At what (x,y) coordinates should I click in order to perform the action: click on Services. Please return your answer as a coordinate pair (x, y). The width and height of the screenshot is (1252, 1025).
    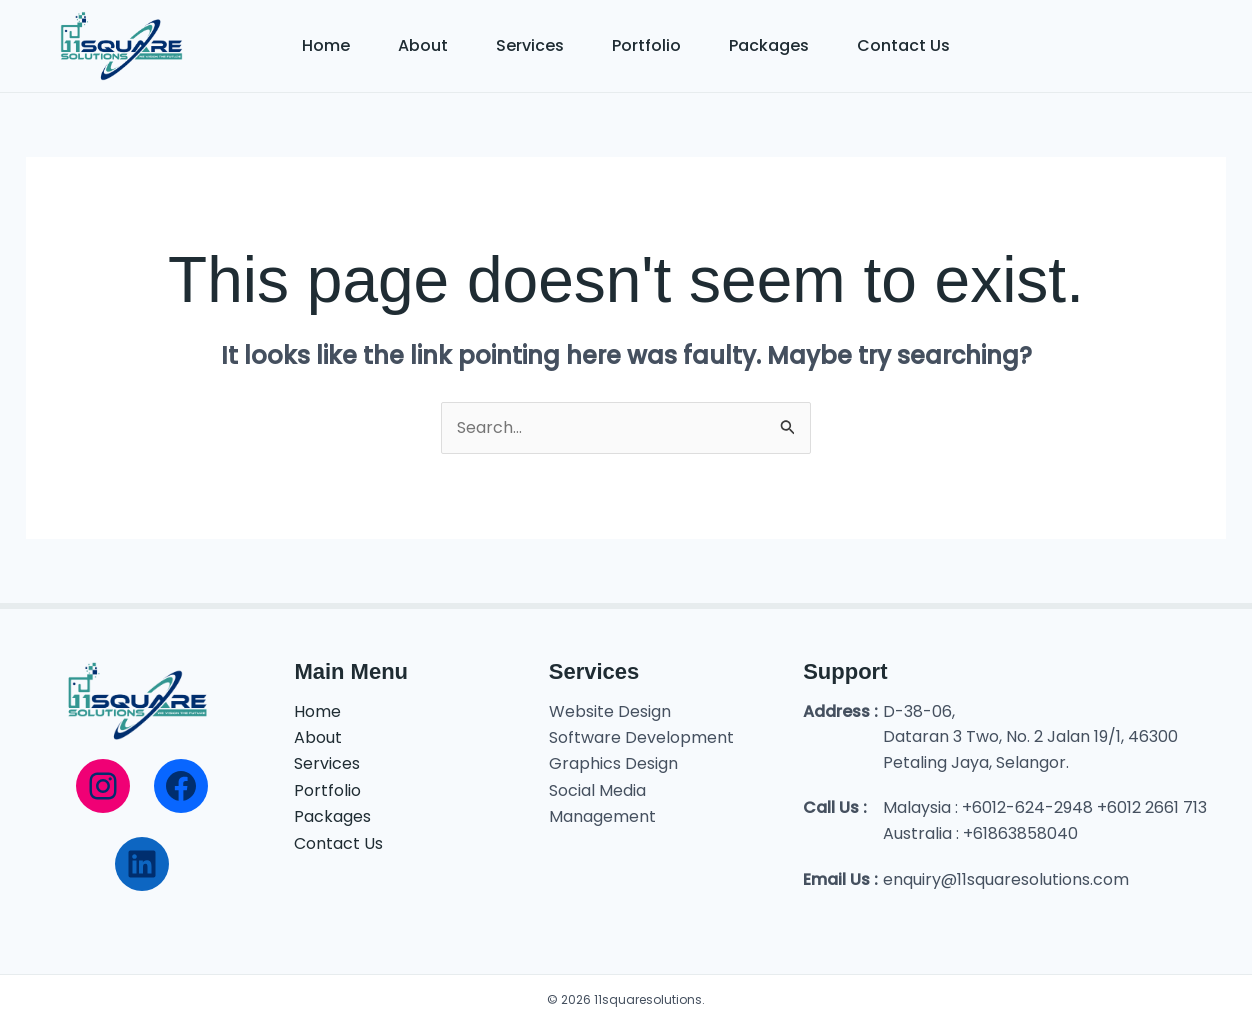
    Looking at the image, I should click on (530, 45).